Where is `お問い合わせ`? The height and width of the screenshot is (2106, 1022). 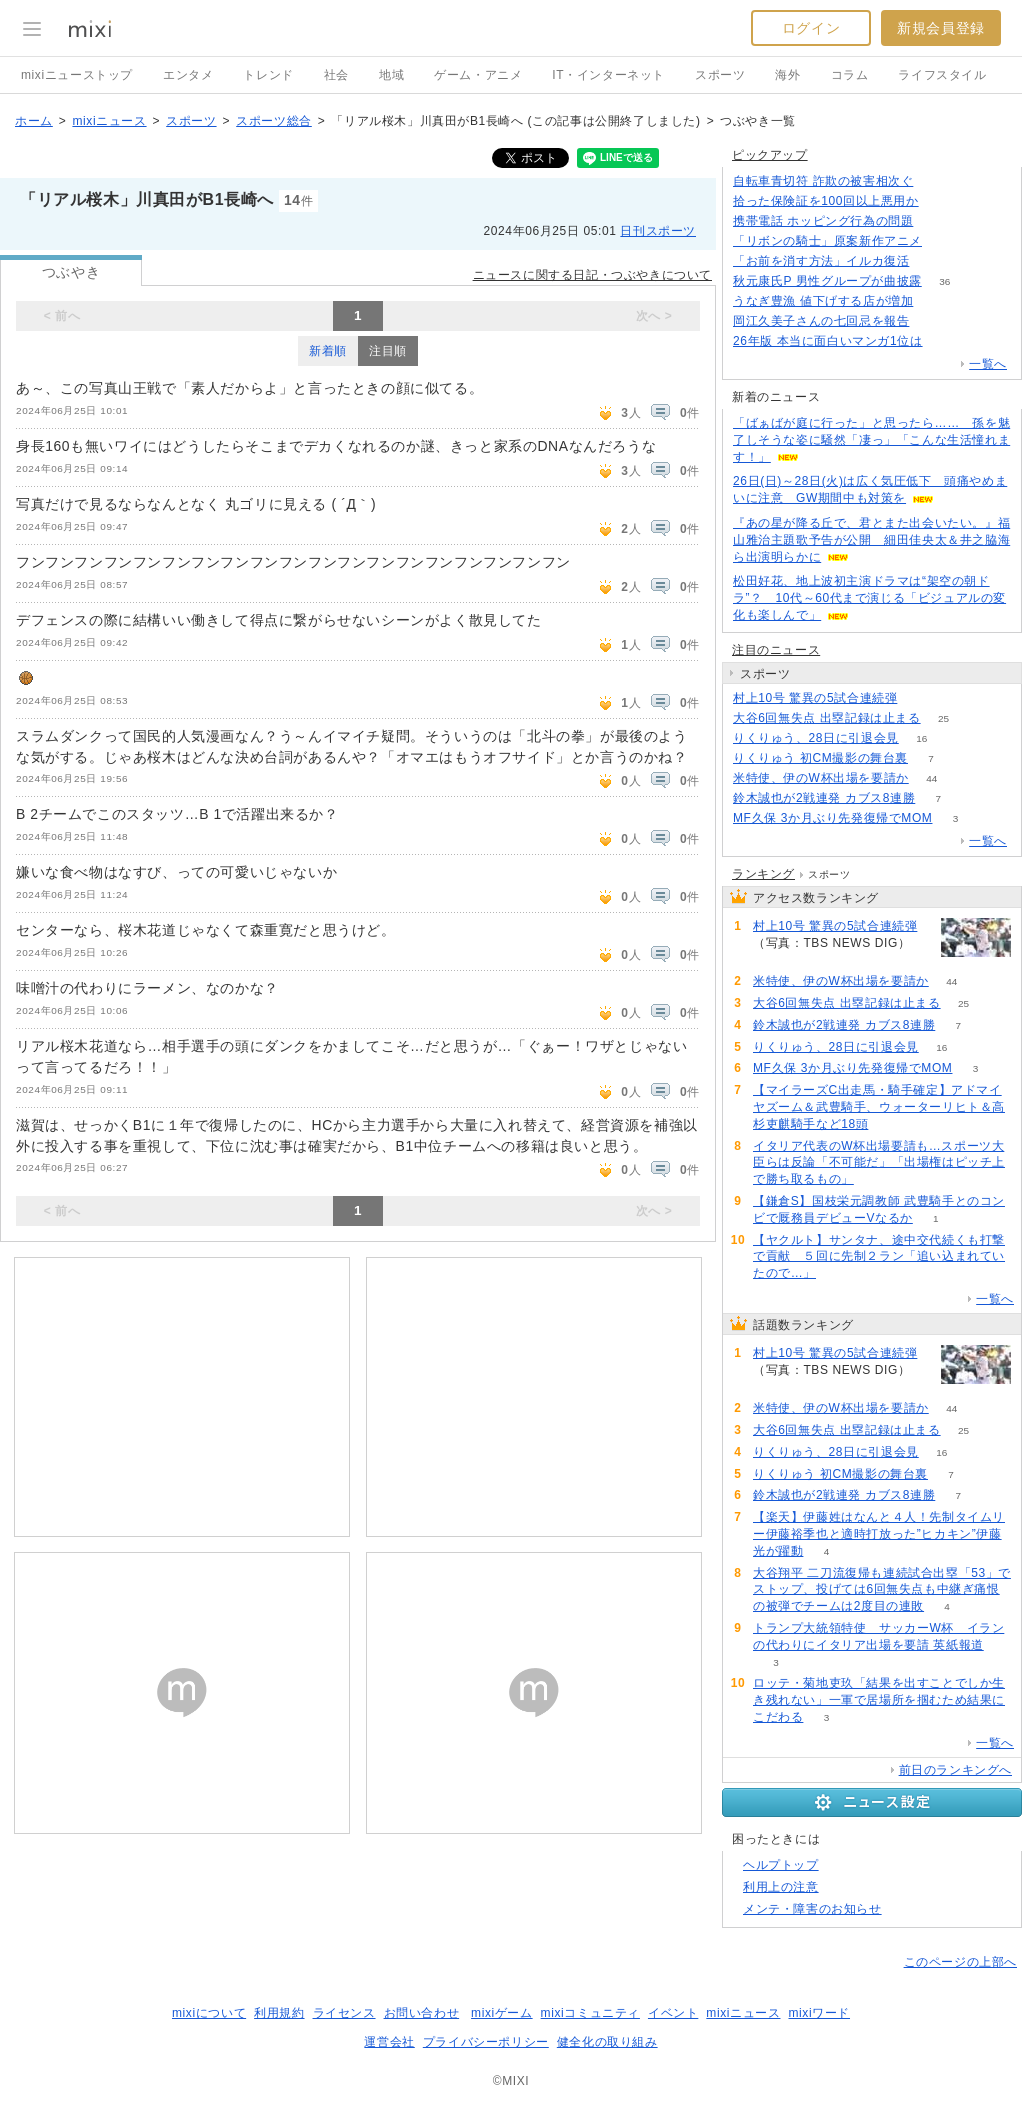
お問い合わせ is located at coordinates (422, 2013).